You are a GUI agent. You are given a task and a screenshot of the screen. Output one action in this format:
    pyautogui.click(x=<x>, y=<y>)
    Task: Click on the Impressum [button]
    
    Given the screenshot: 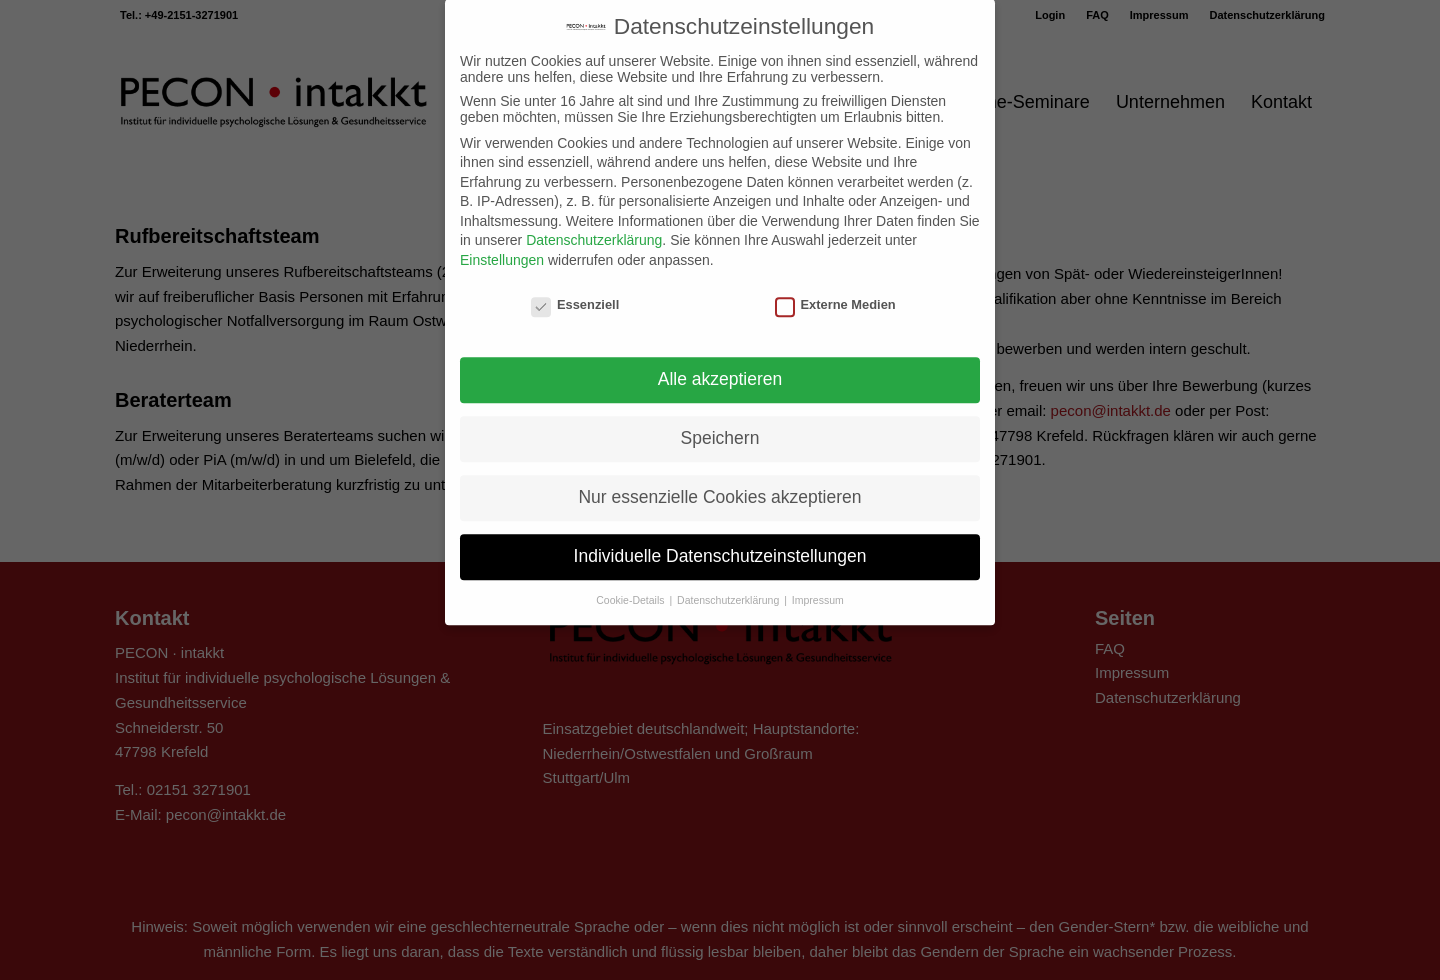 What is the action you would take?
    pyautogui.click(x=818, y=576)
    